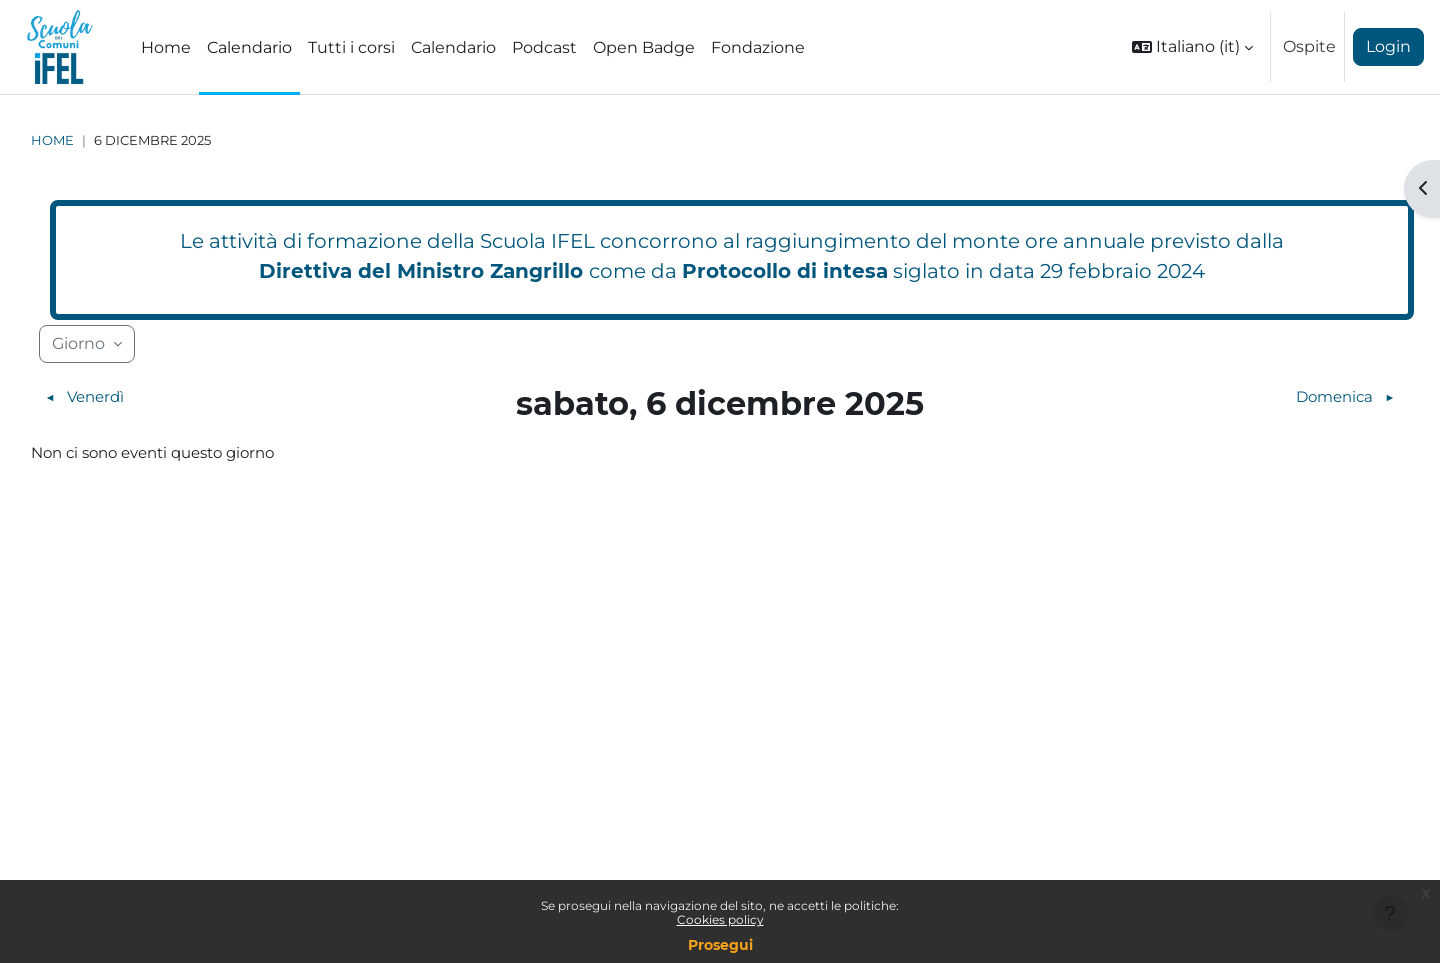  Describe the element at coordinates (421, 271) in the screenshot. I see `Direttiva del Ministro Zangrillo` at that location.